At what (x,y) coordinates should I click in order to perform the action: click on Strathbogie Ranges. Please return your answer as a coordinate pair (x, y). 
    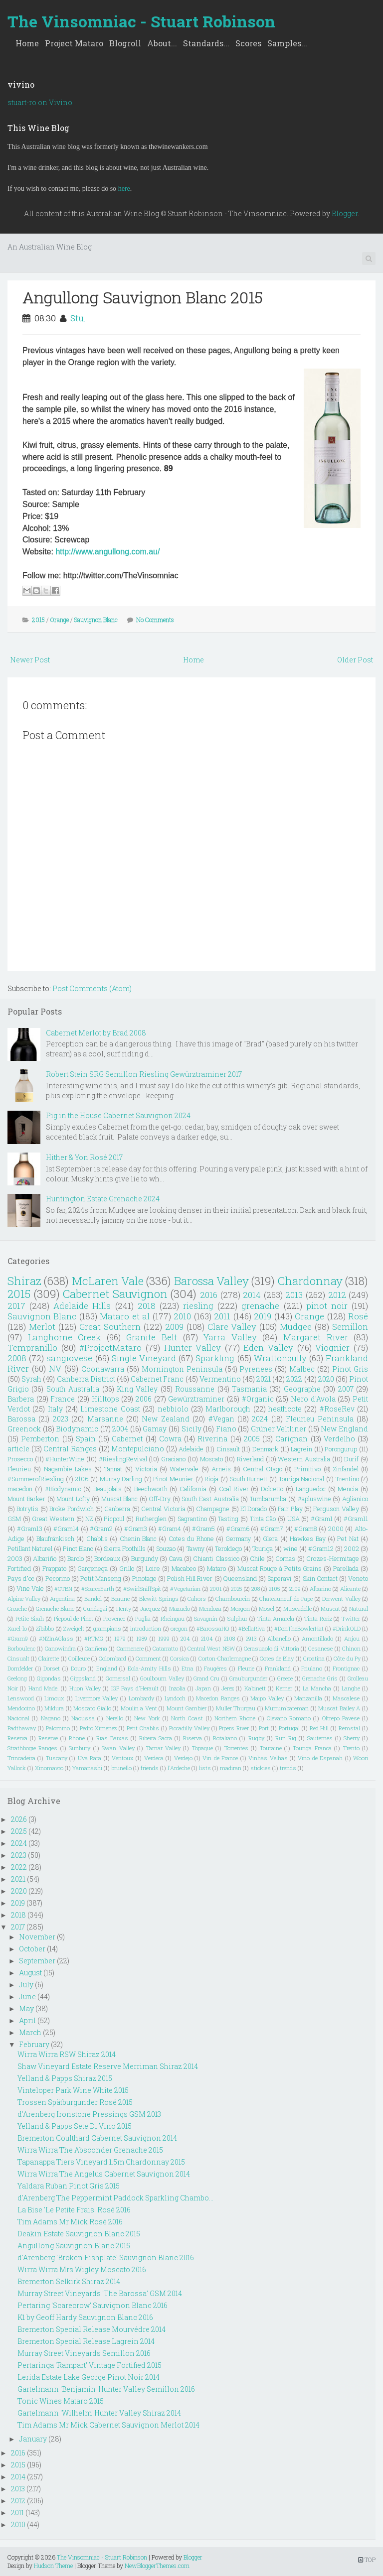
    Looking at the image, I should click on (32, 1748).